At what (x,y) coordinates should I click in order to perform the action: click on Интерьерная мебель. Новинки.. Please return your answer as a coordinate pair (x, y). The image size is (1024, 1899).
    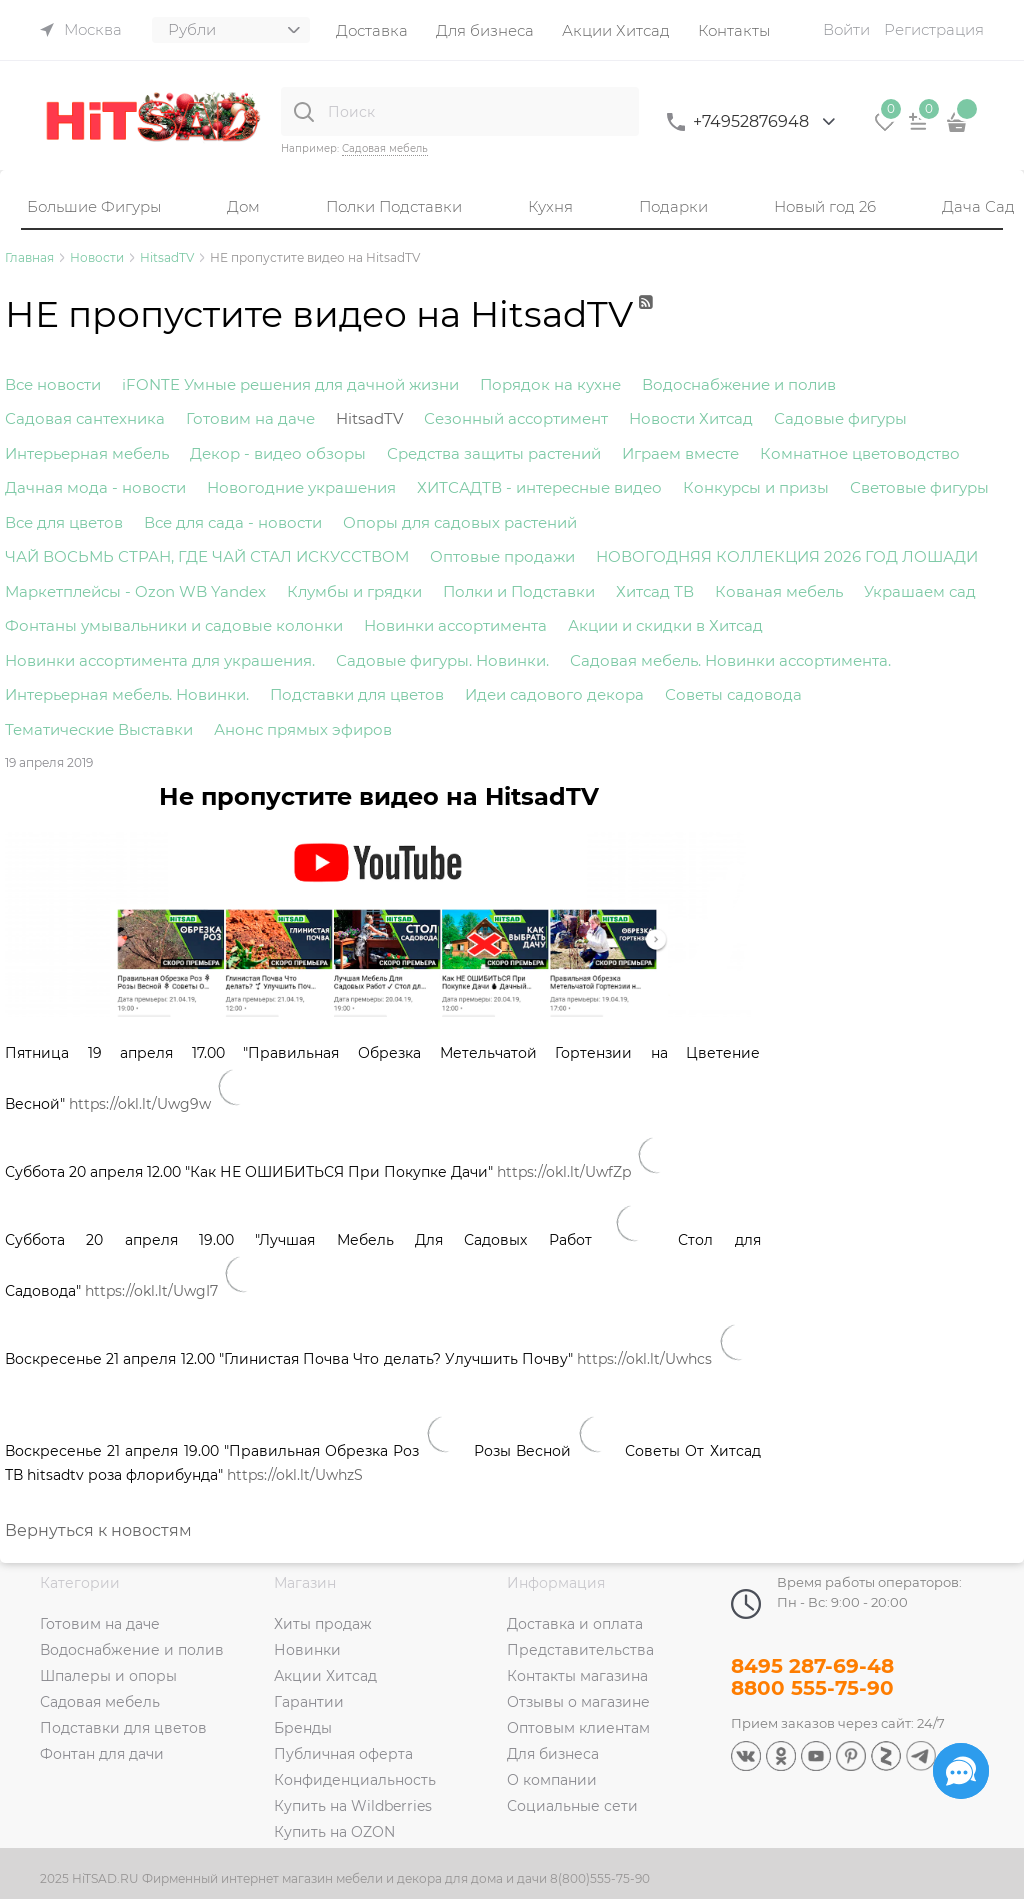
    Looking at the image, I should click on (127, 694).